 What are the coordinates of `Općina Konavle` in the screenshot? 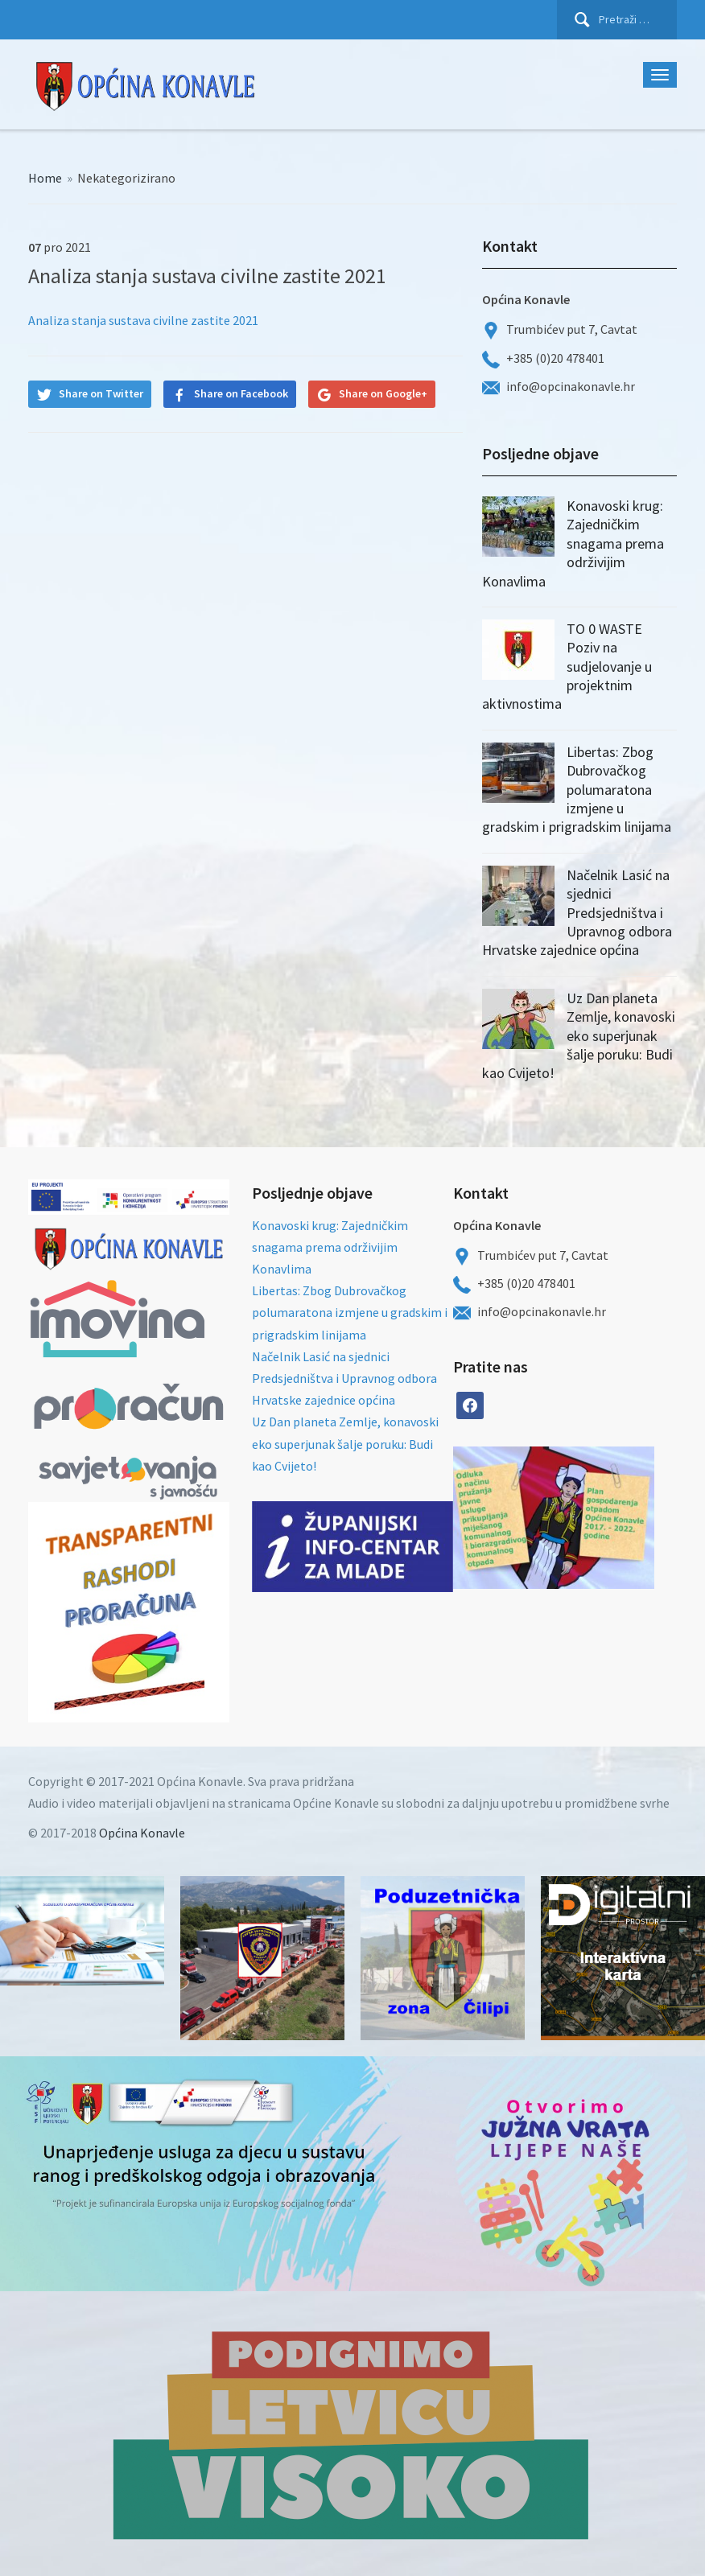 It's located at (142, 1833).